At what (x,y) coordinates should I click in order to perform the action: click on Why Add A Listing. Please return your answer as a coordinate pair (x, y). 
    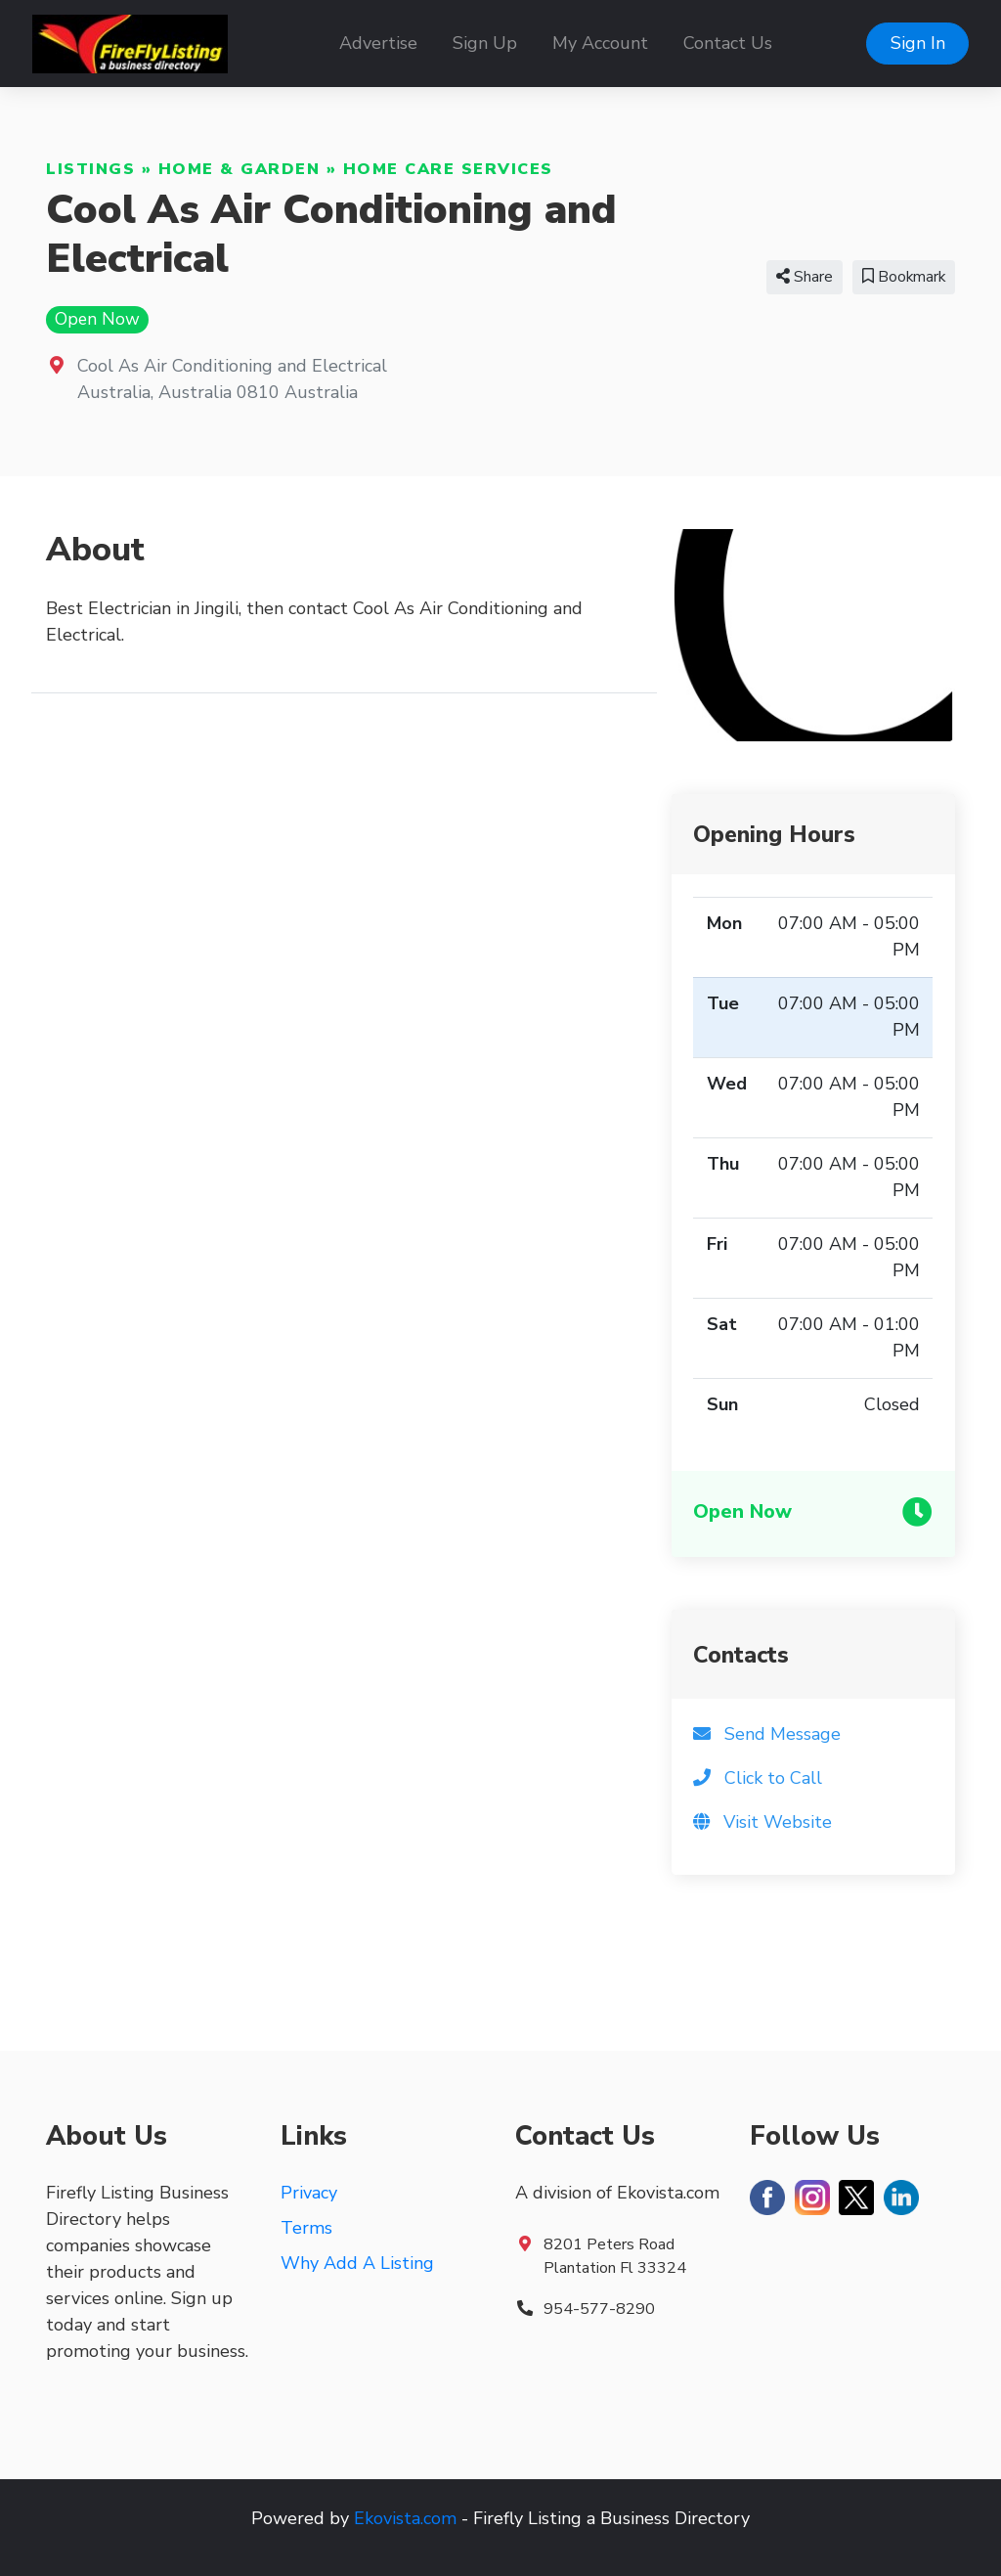
    Looking at the image, I should click on (357, 2263).